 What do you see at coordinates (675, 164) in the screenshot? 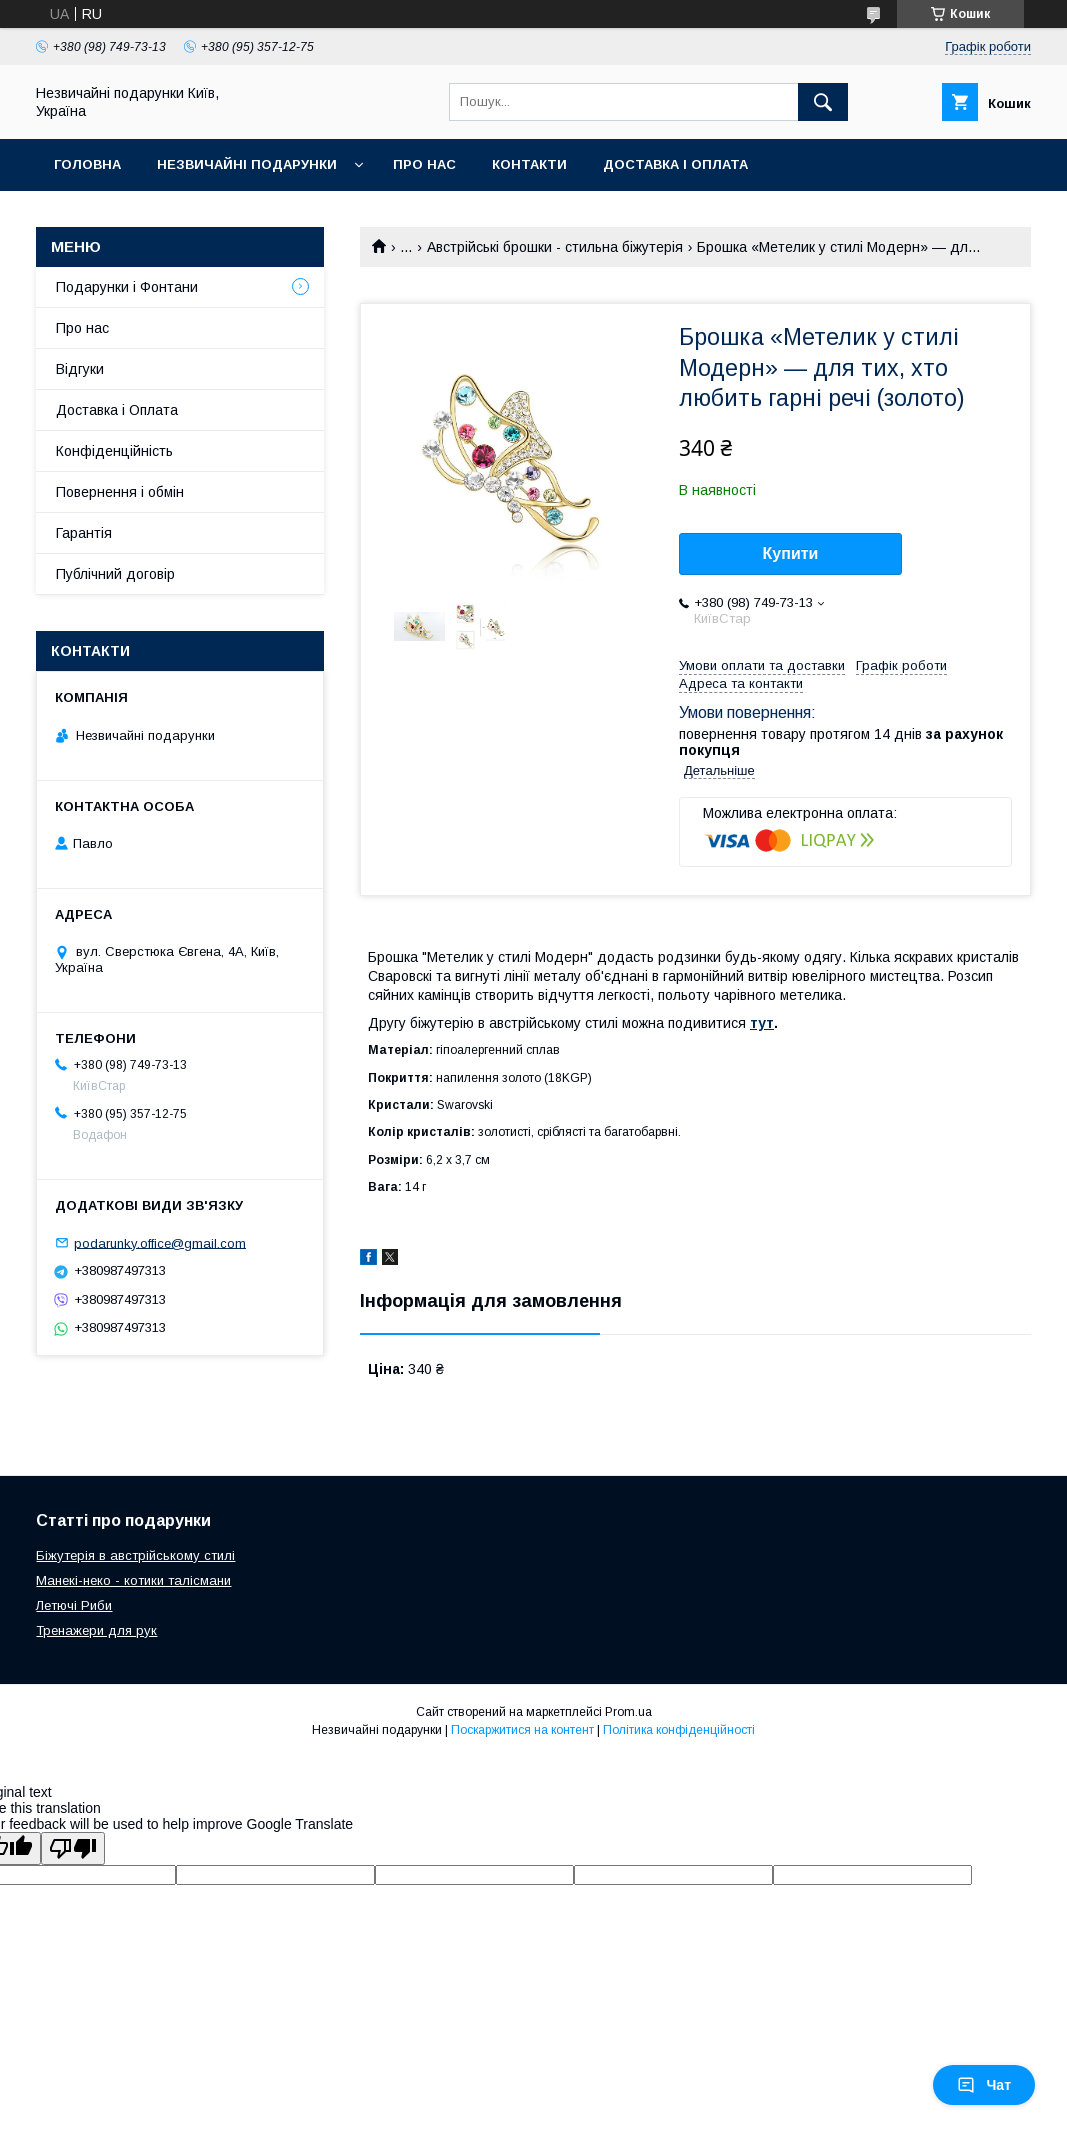
I see `Доставка і оплата` at bounding box center [675, 164].